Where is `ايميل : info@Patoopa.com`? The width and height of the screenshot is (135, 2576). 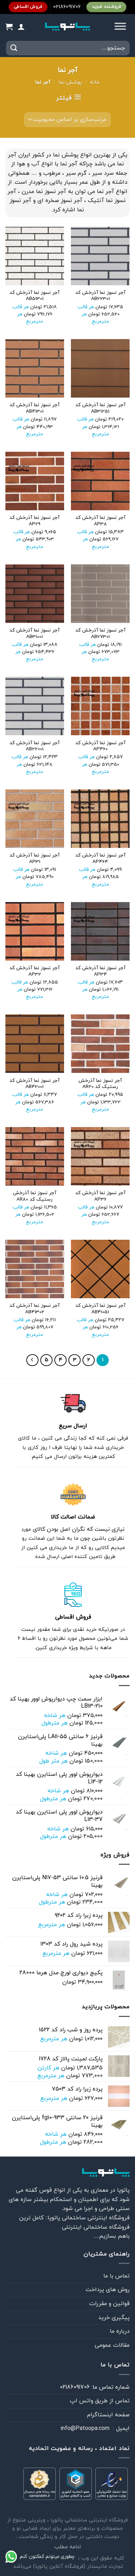 ايميل : info@Patoopa.com is located at coordinates (95, 2428).